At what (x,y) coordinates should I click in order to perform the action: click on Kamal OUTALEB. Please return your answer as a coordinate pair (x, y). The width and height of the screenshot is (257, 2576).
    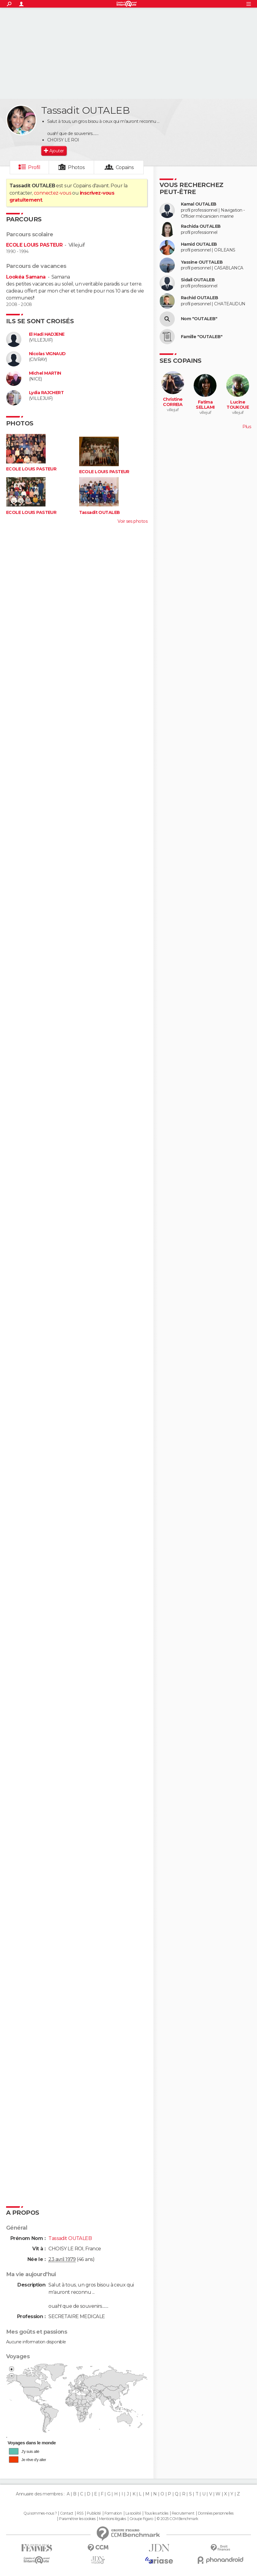
    Looking at the image, I should click on (199, 204).